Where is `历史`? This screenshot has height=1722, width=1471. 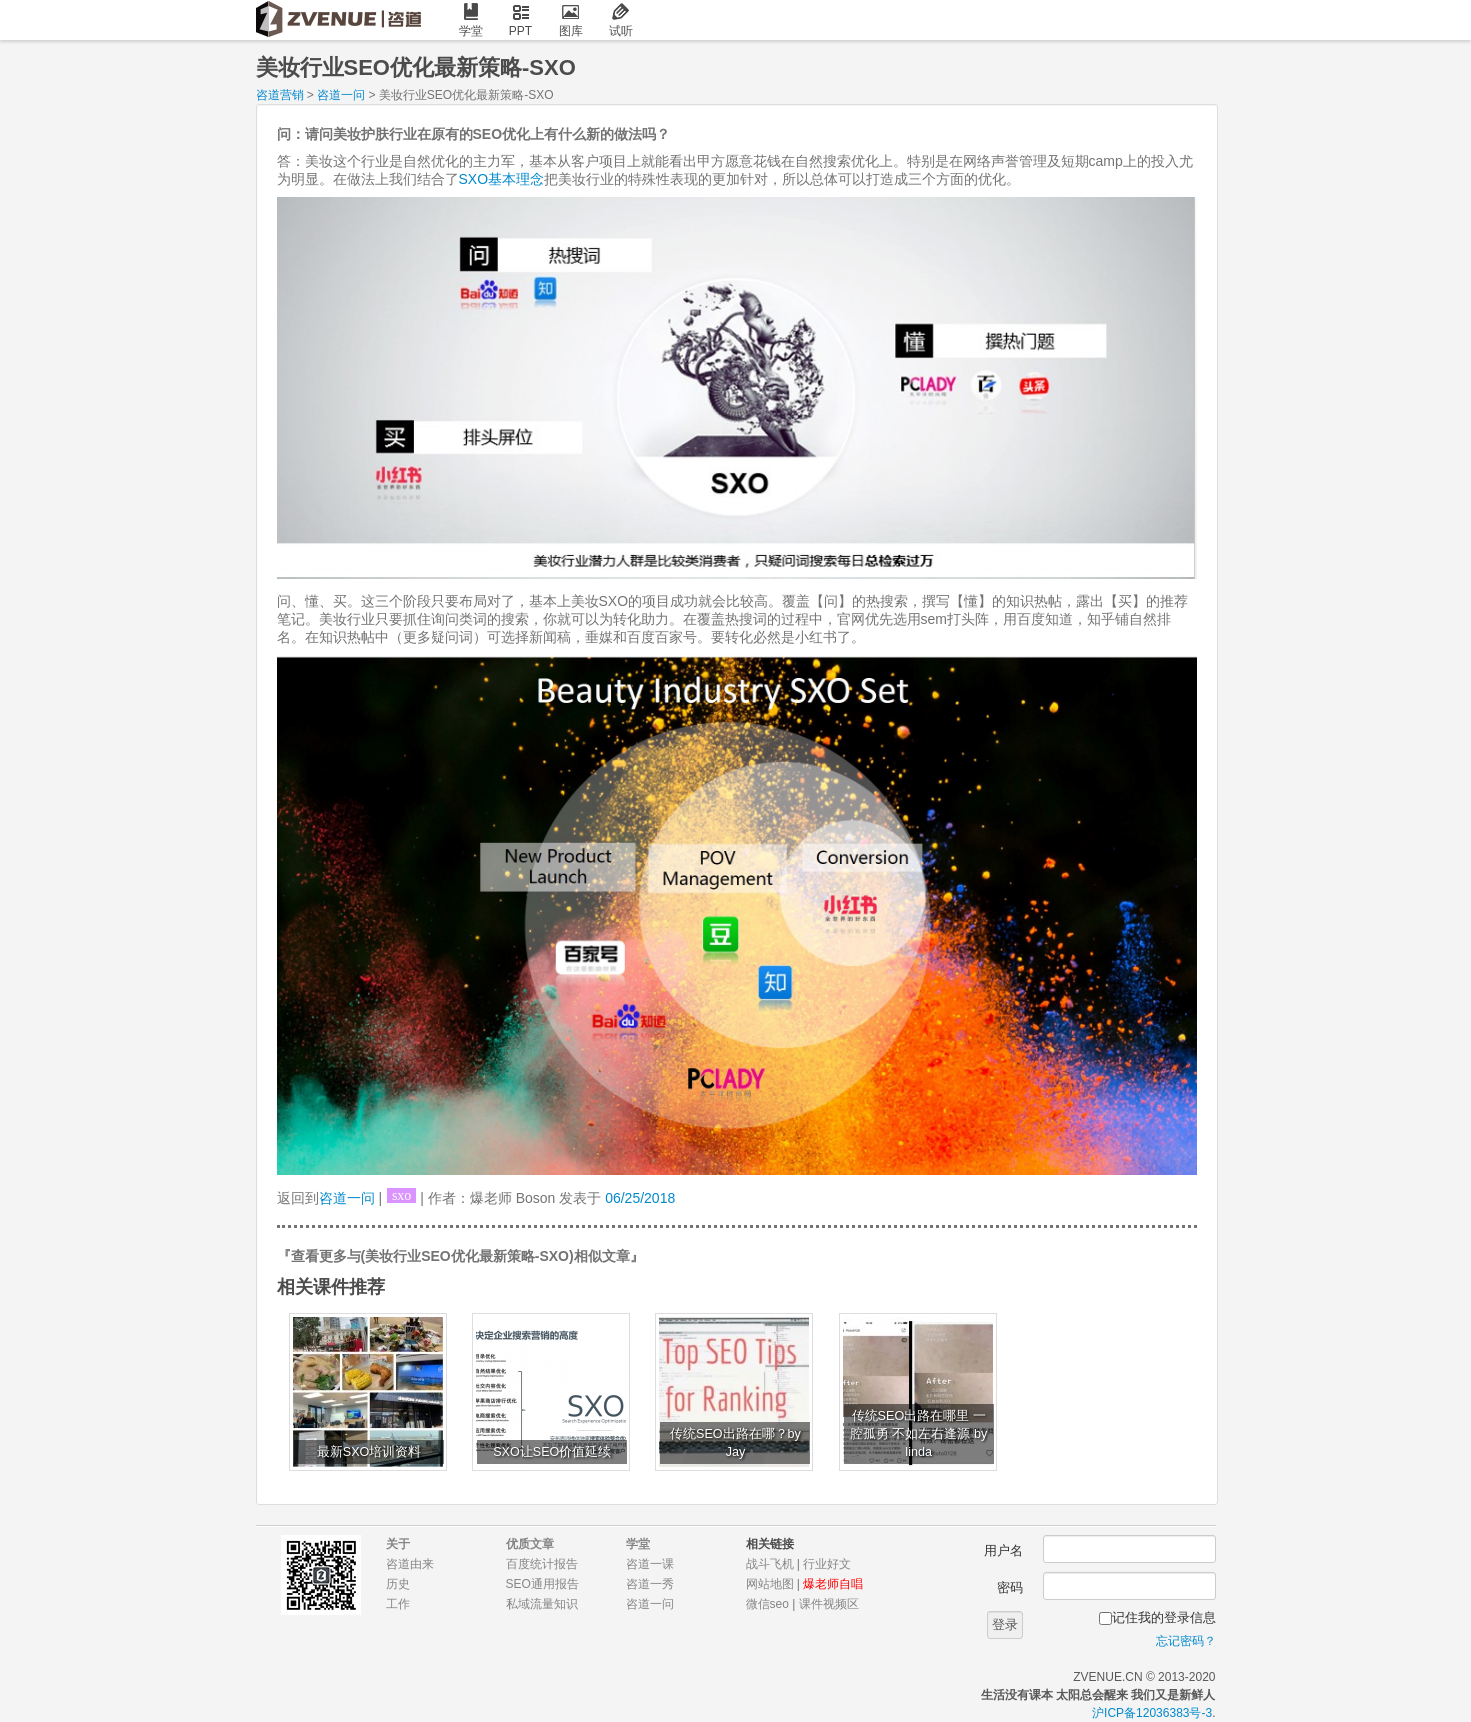 历史 is located at coordinates (398, 1584).